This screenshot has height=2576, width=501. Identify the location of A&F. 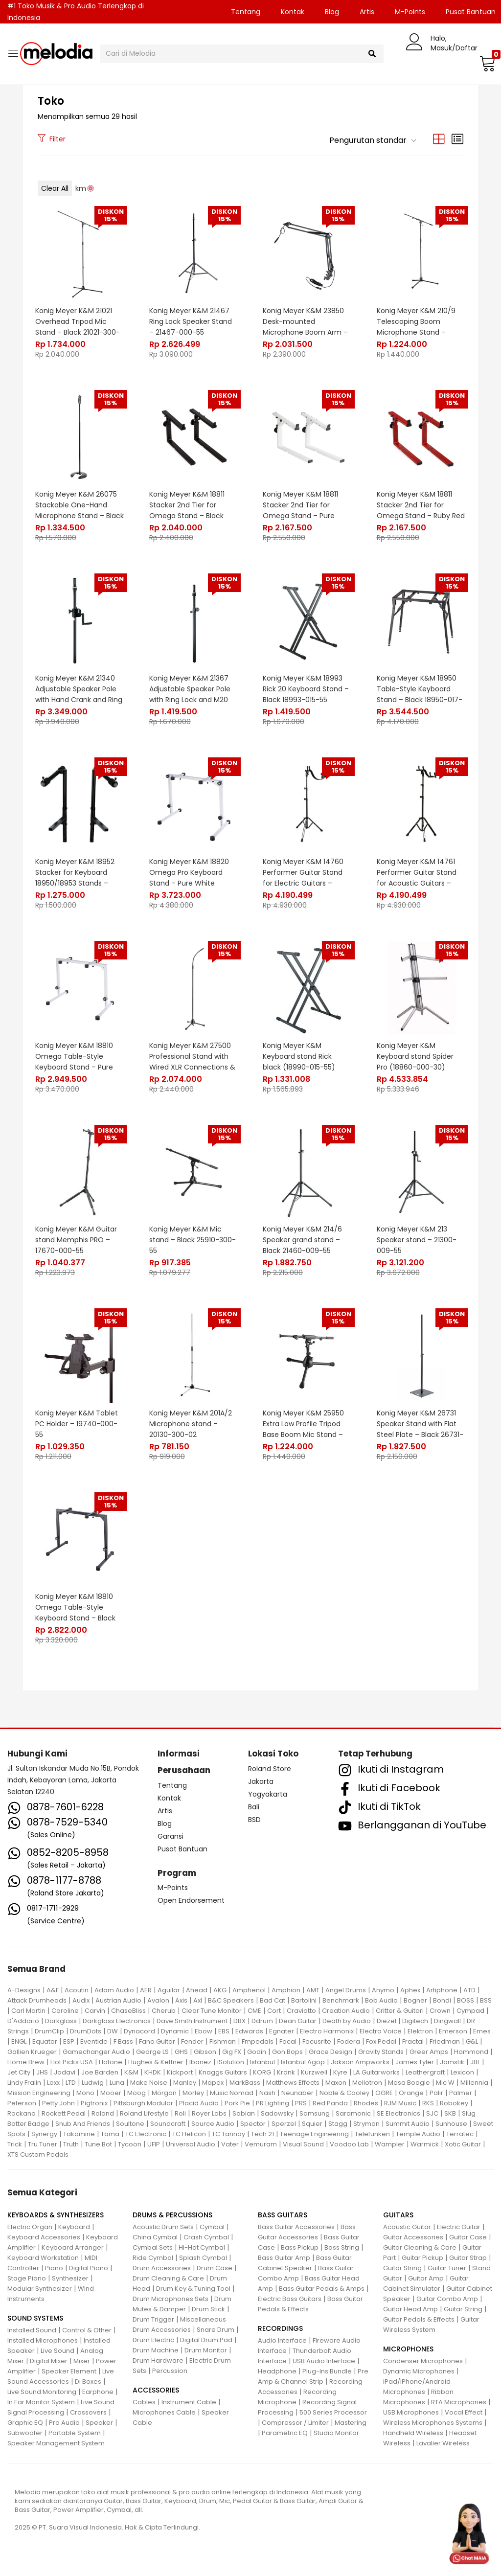
(52, 1990).